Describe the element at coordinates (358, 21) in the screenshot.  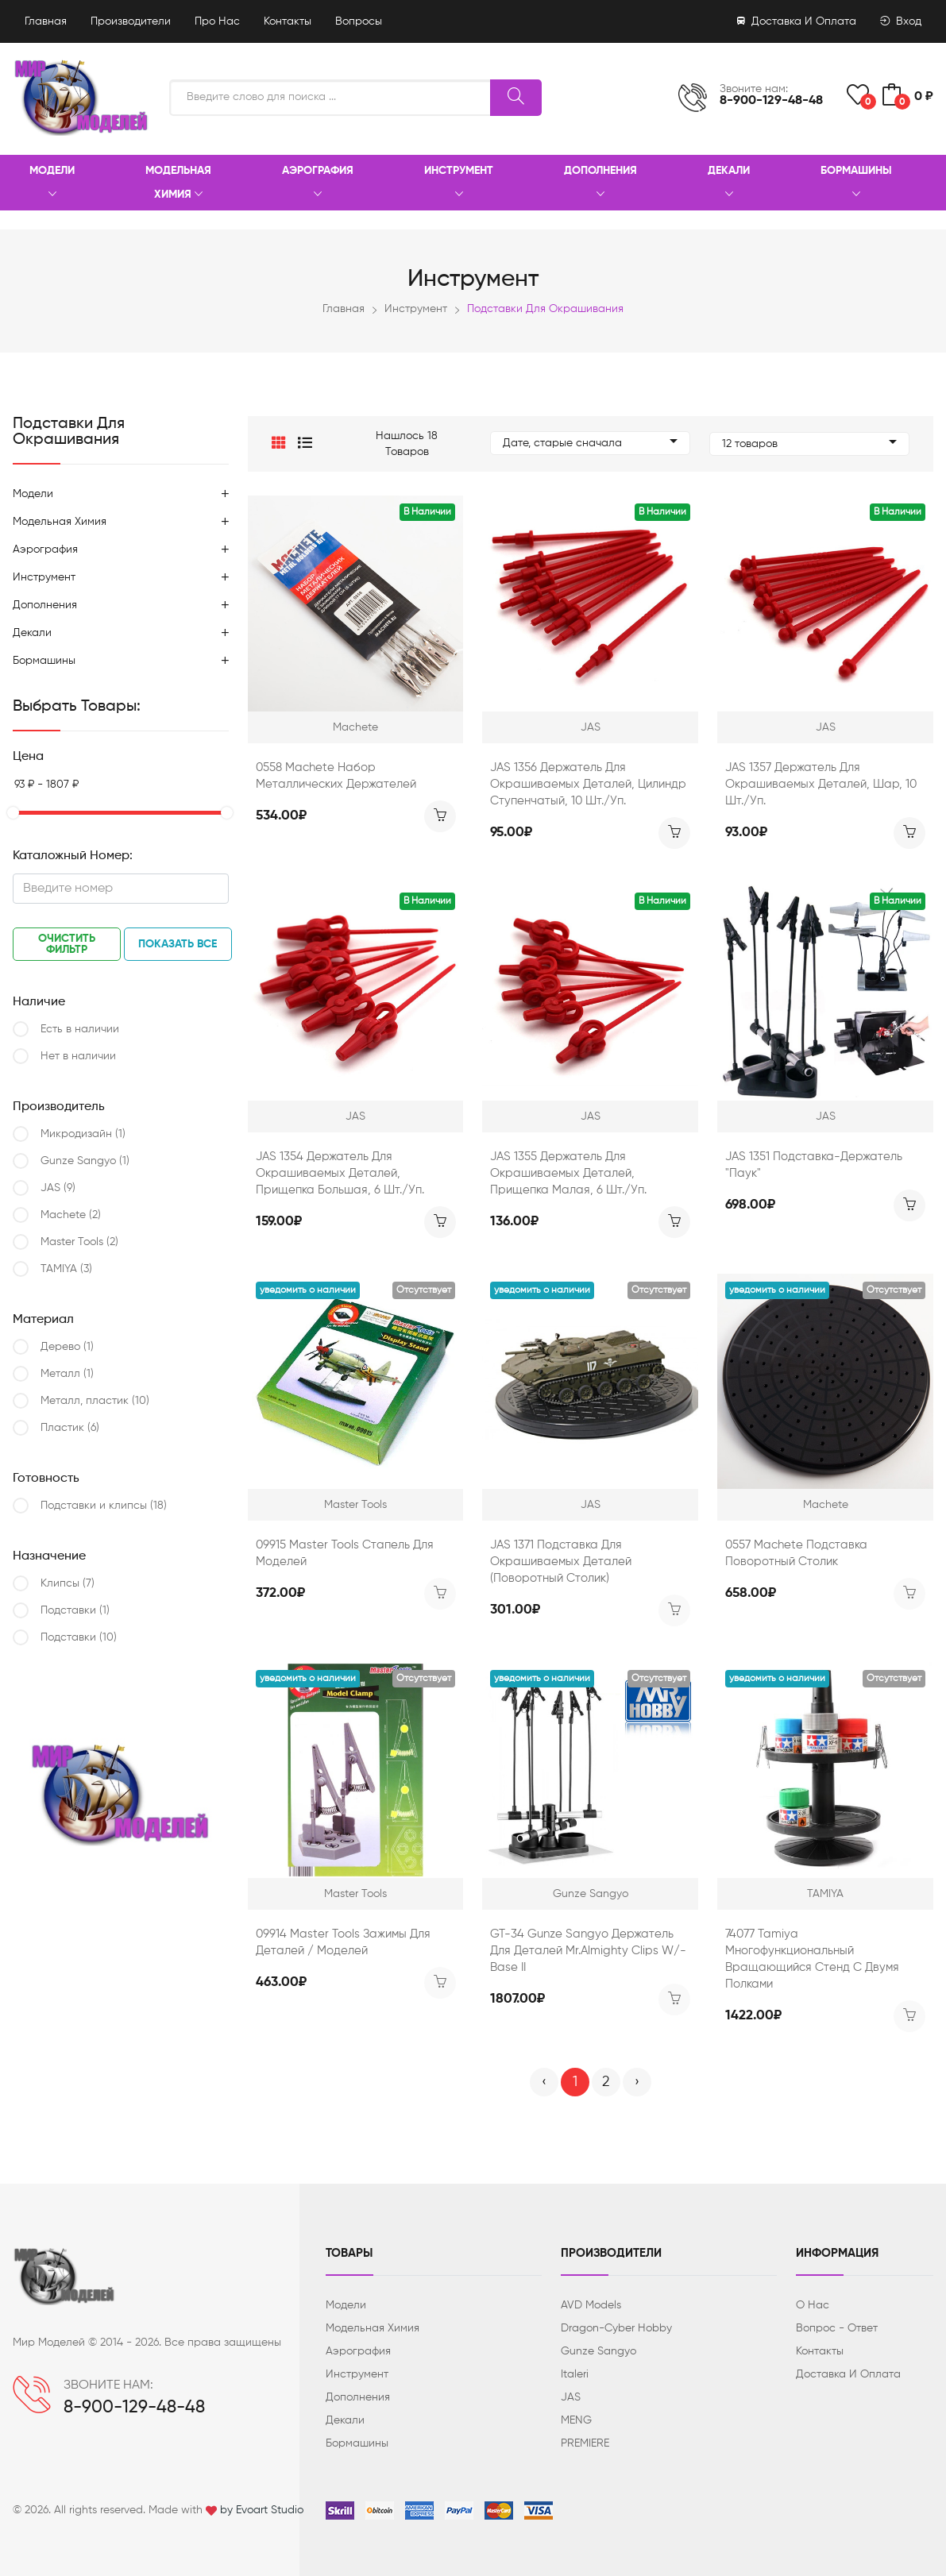
I see `Вопросы` at that location.